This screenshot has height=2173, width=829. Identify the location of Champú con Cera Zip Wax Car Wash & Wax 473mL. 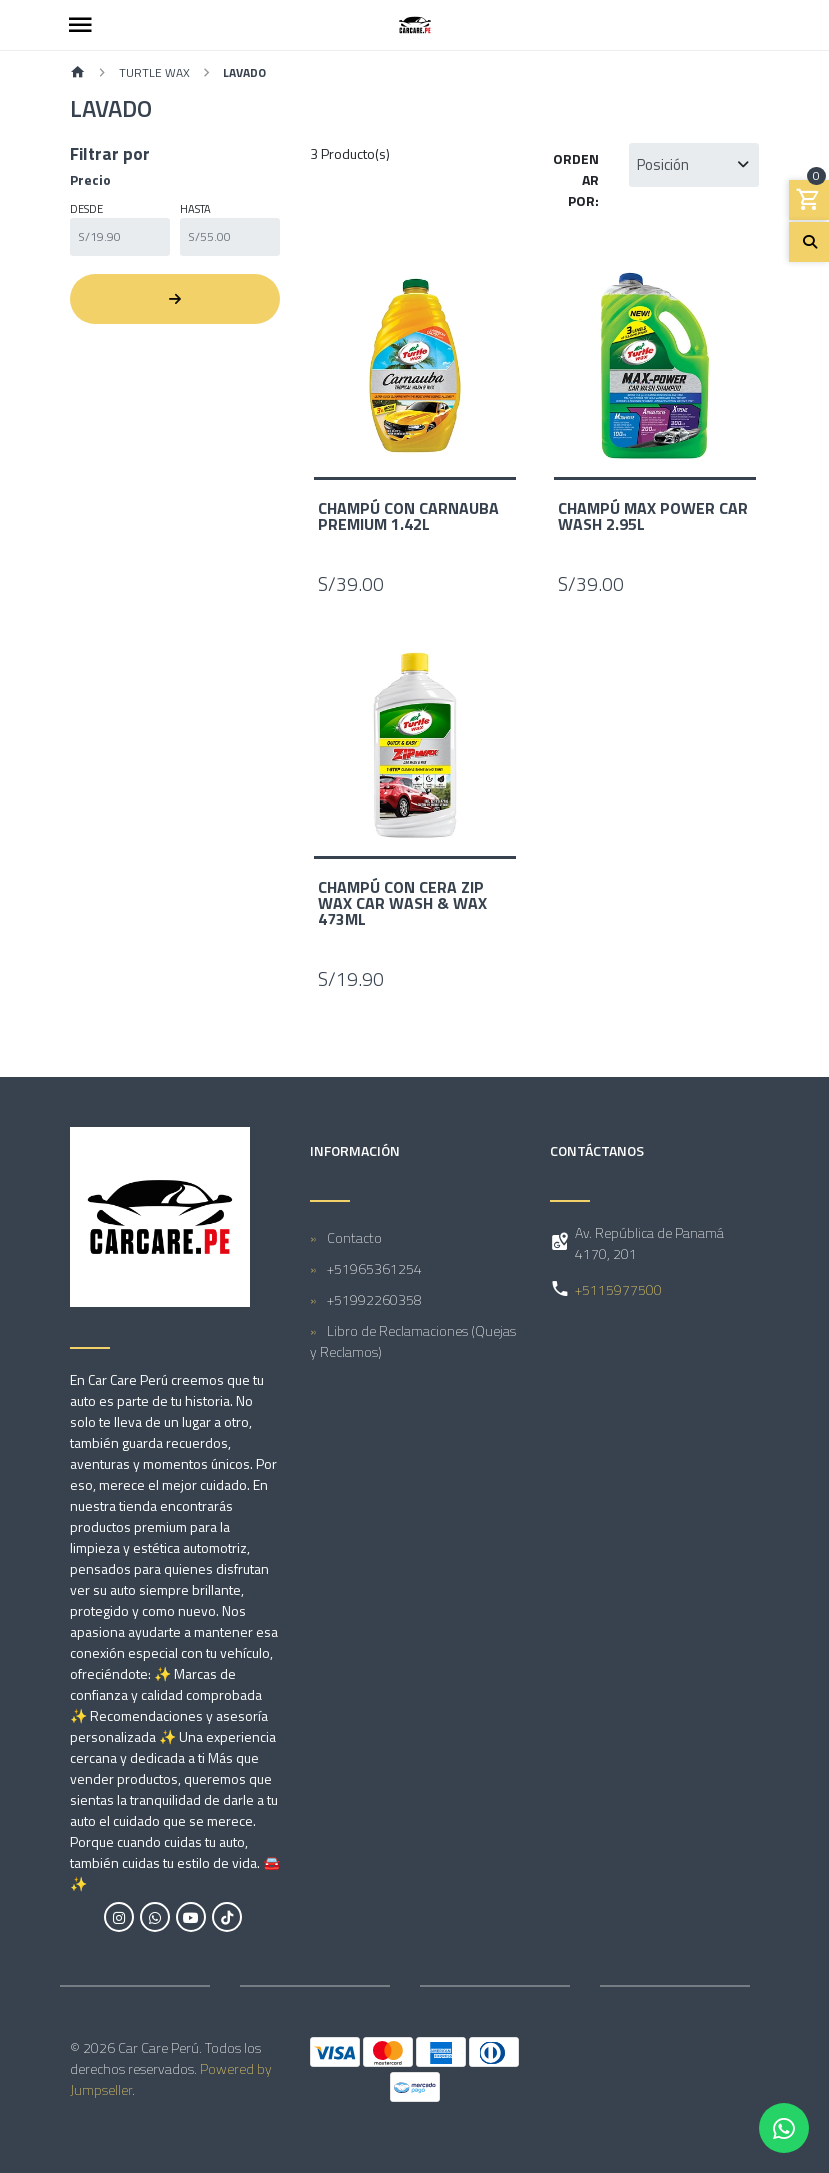
(402, 903).